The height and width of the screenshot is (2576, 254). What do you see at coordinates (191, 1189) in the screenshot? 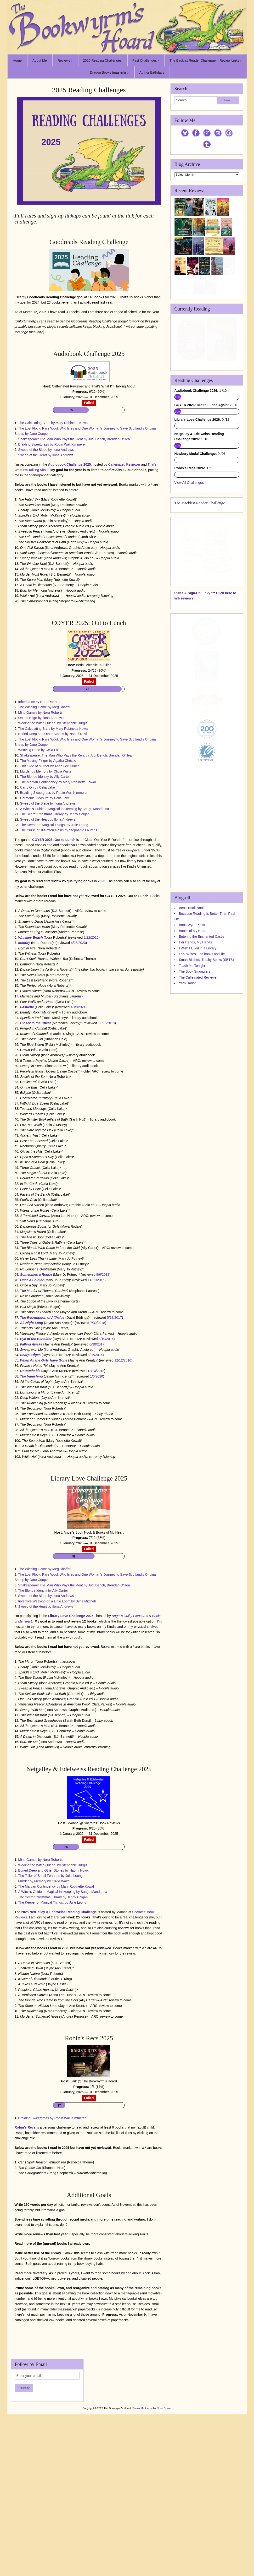
I see `Bea's Book Nook` at bounding box center [191, 1189].